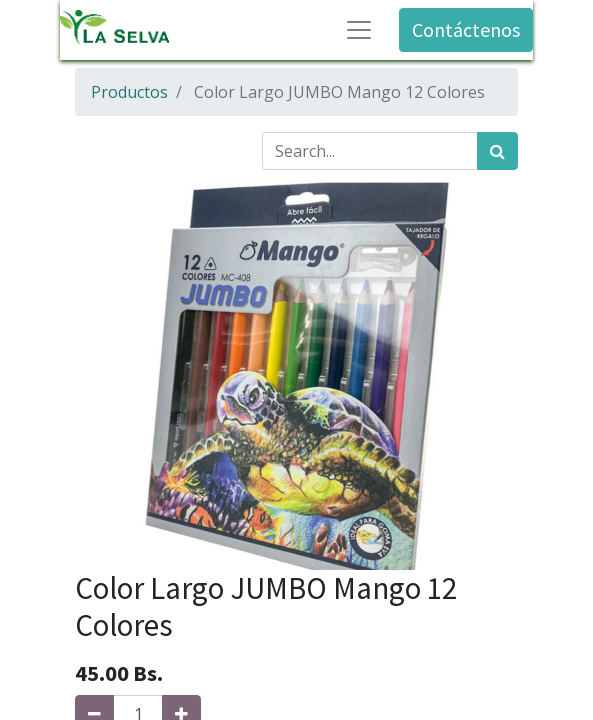 Image resolution: width=593 pixels, height=720 pixels. Describe the element at coordinates (497, 151) in the screenshot. I see `[Búsqueda]` at that location.